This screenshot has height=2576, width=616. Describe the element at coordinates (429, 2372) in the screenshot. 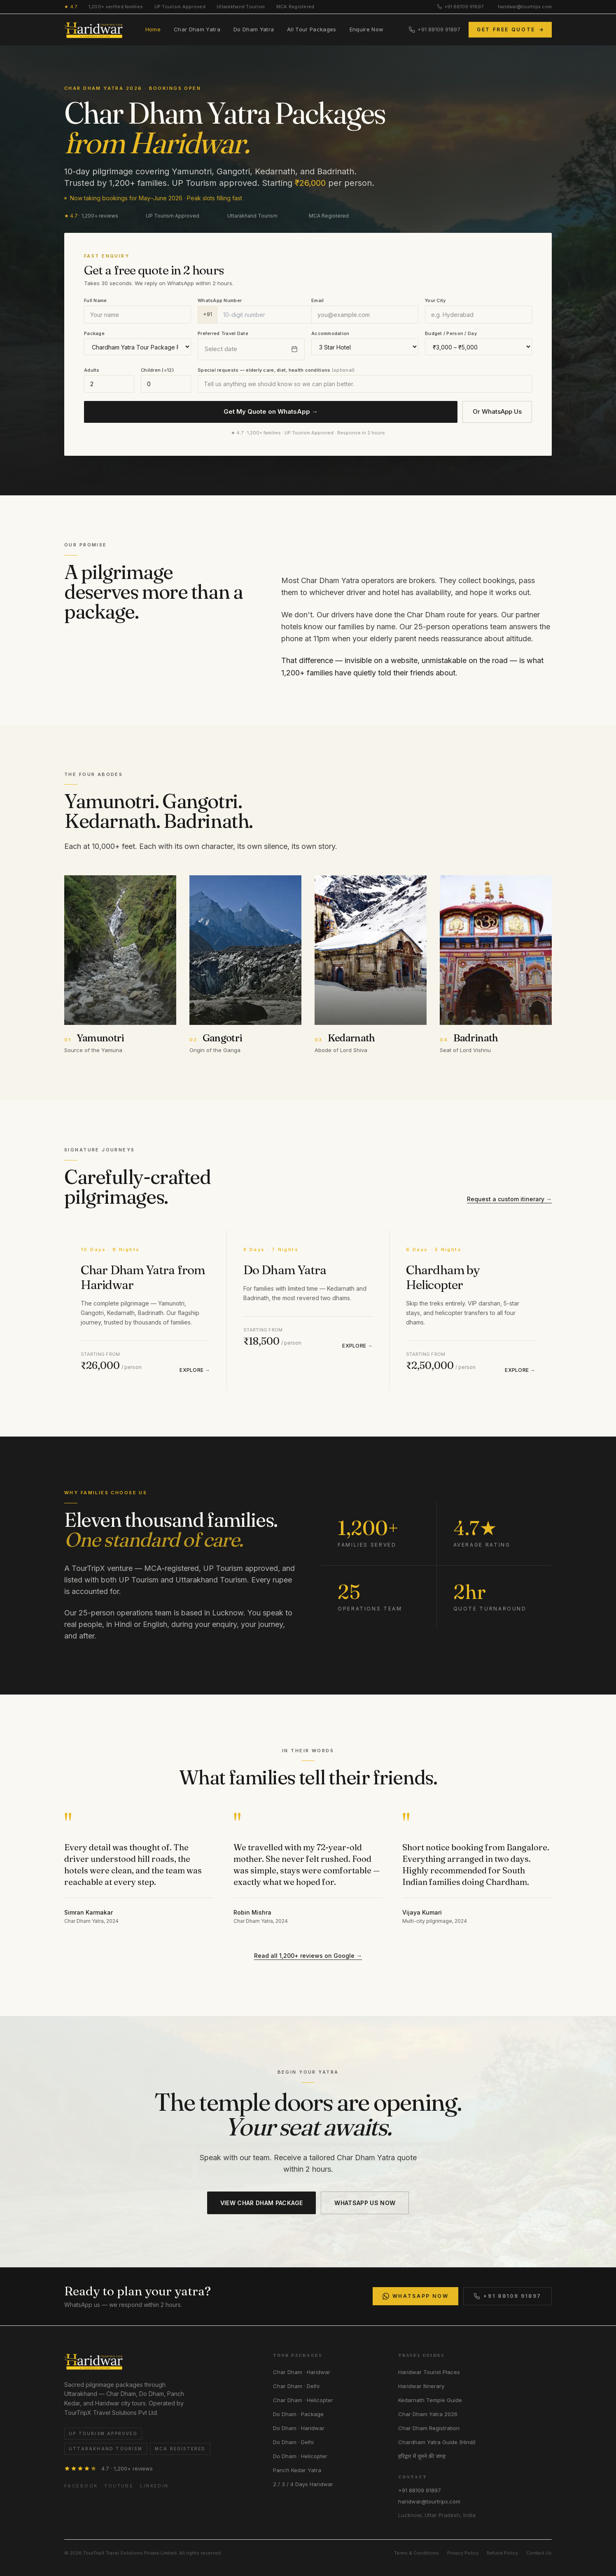

I see `Haridwar Tourist Places` at that location.